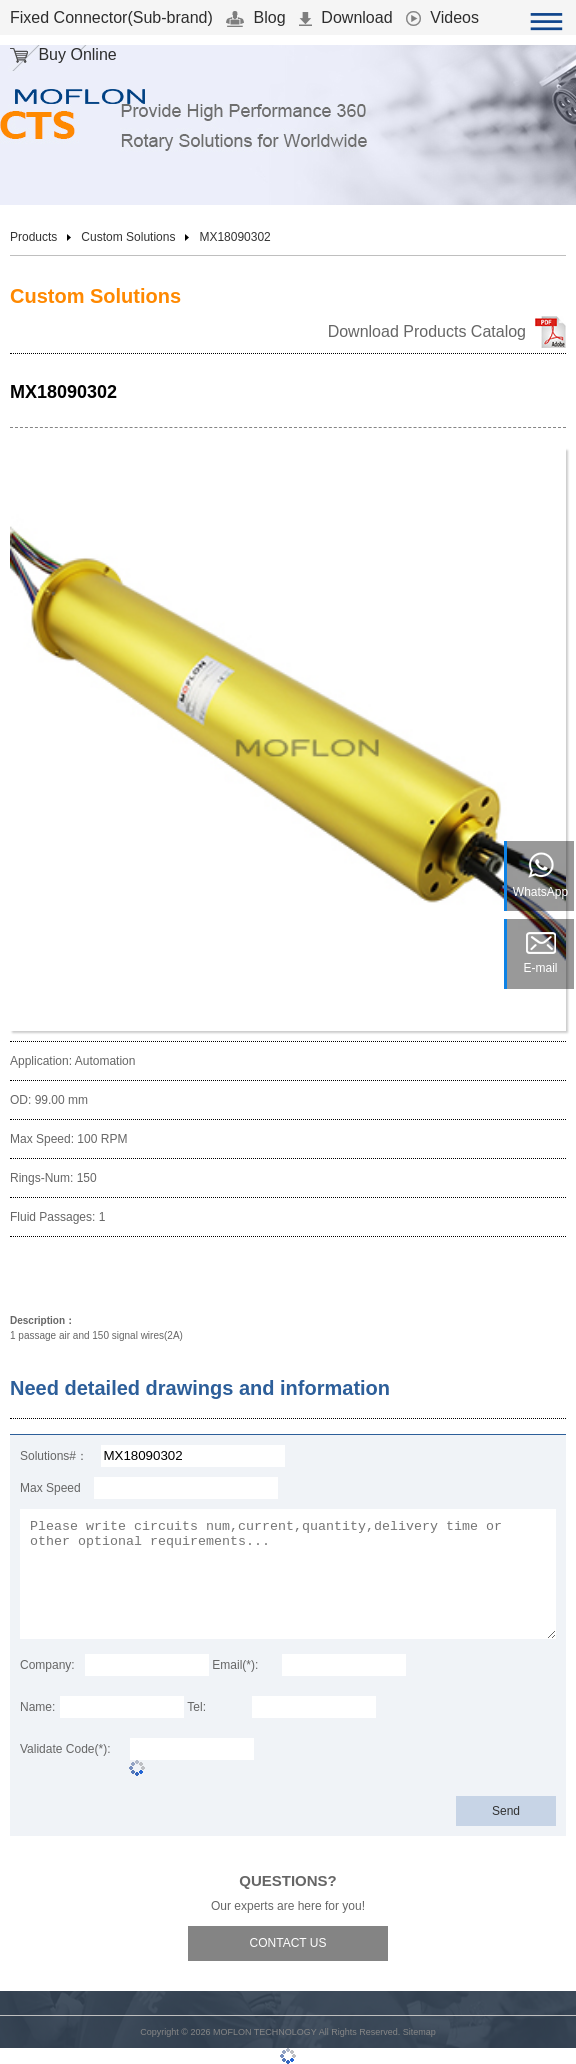 The image size is (576, 2064). I want to click on Name:, so click(37, 1707).